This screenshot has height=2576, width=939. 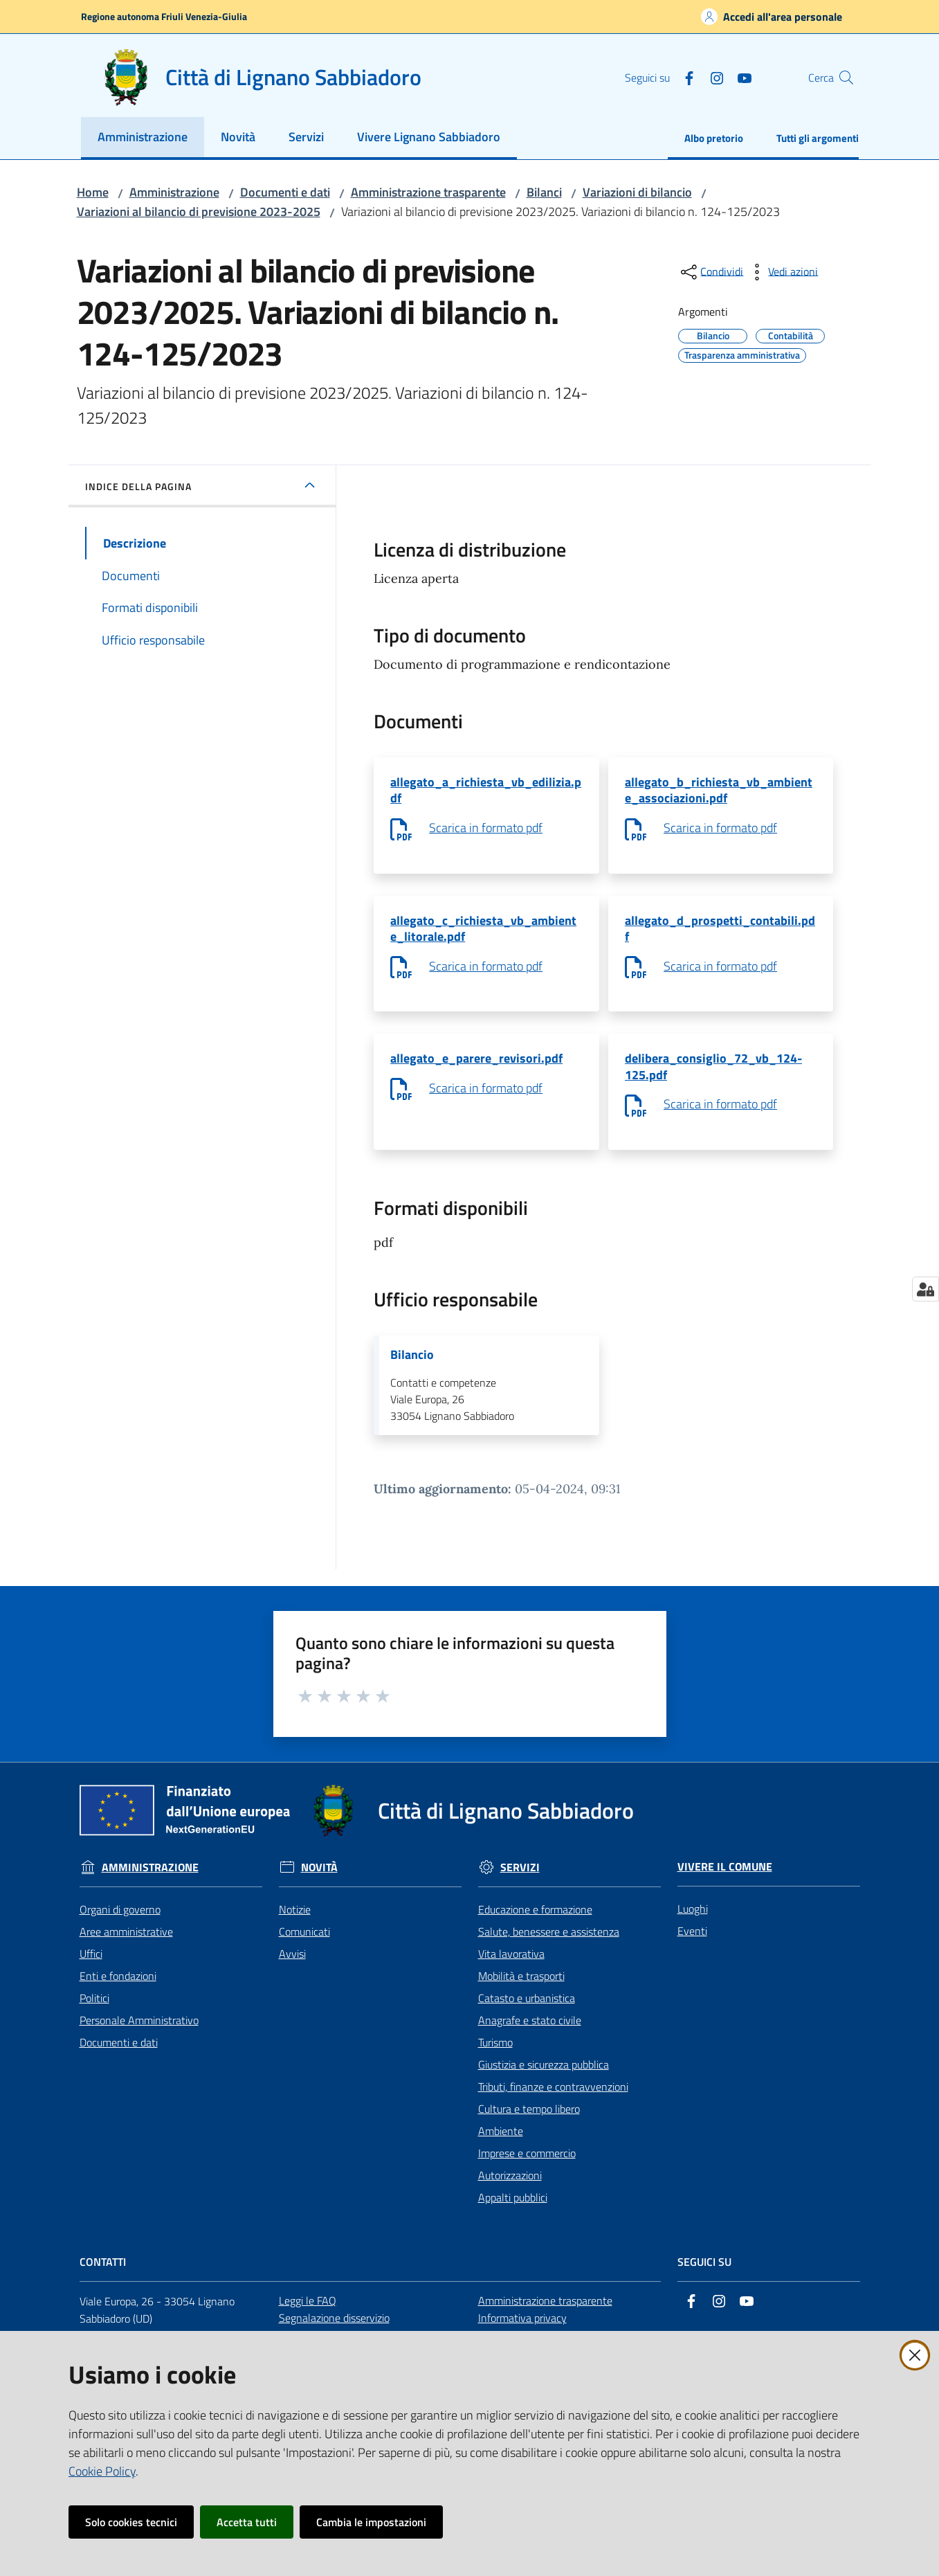 I want to click on allegato_a_richiesta_vb_edilizia.pdf, so click(x=485, y=791).